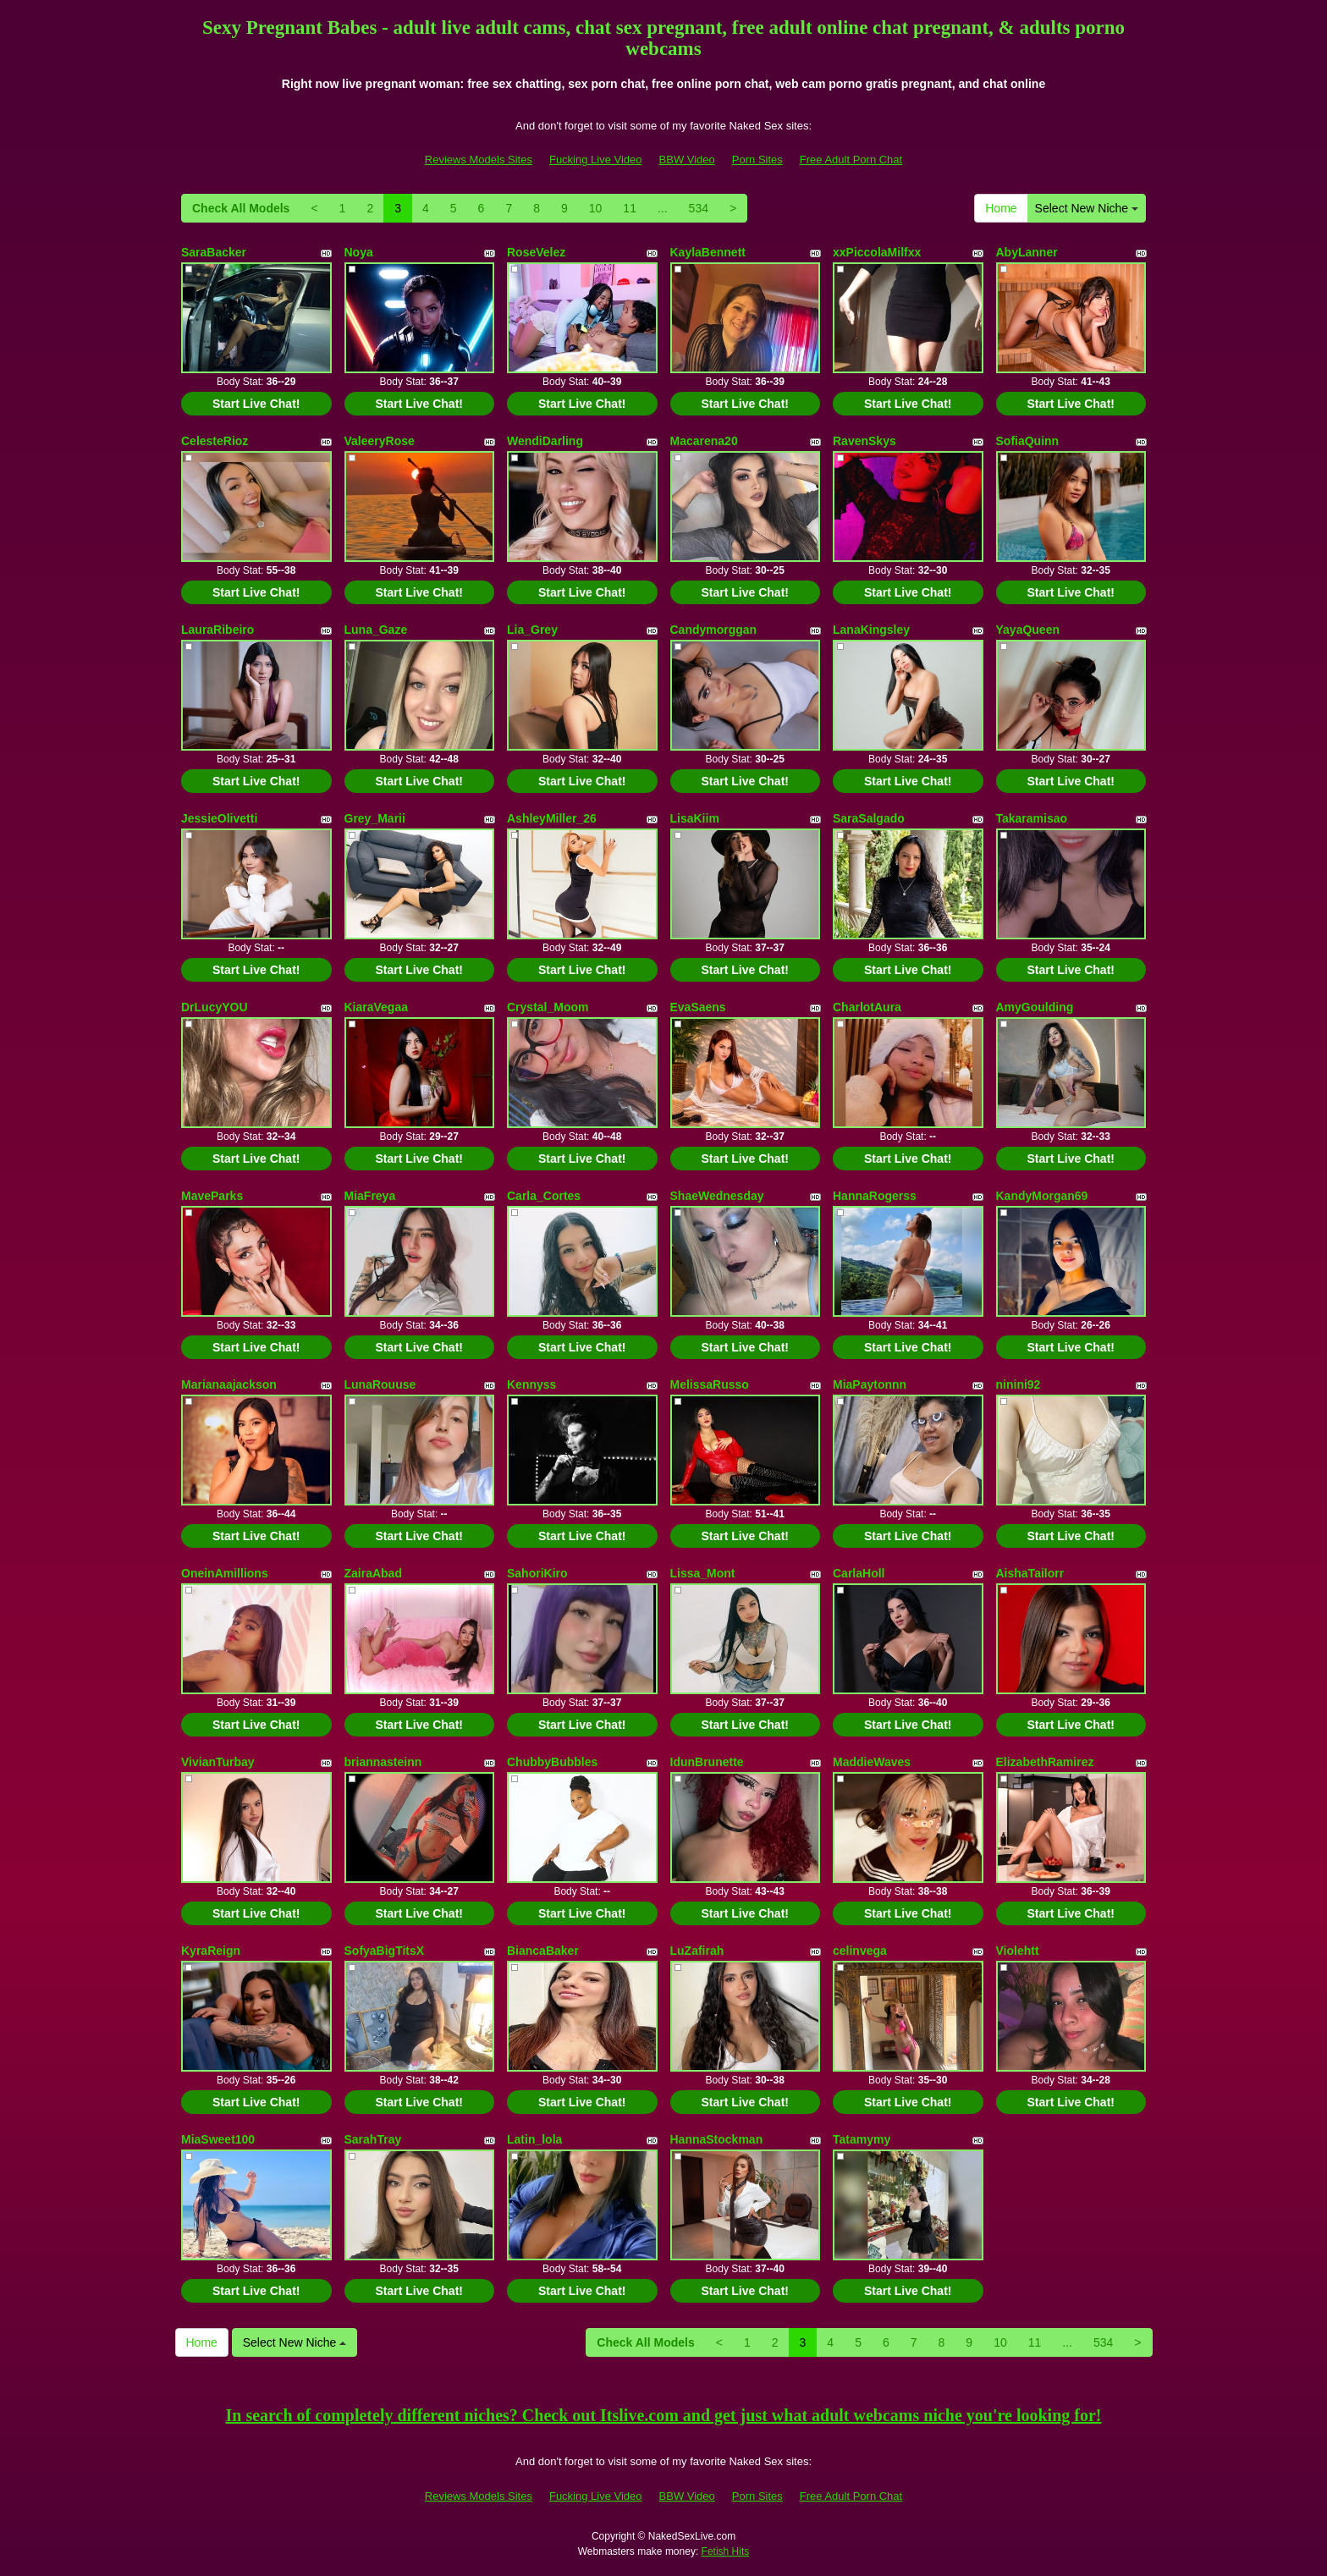 This screenshot has height=2576, width=1327. I want to click on EvaSaens, so click(698, 1007).